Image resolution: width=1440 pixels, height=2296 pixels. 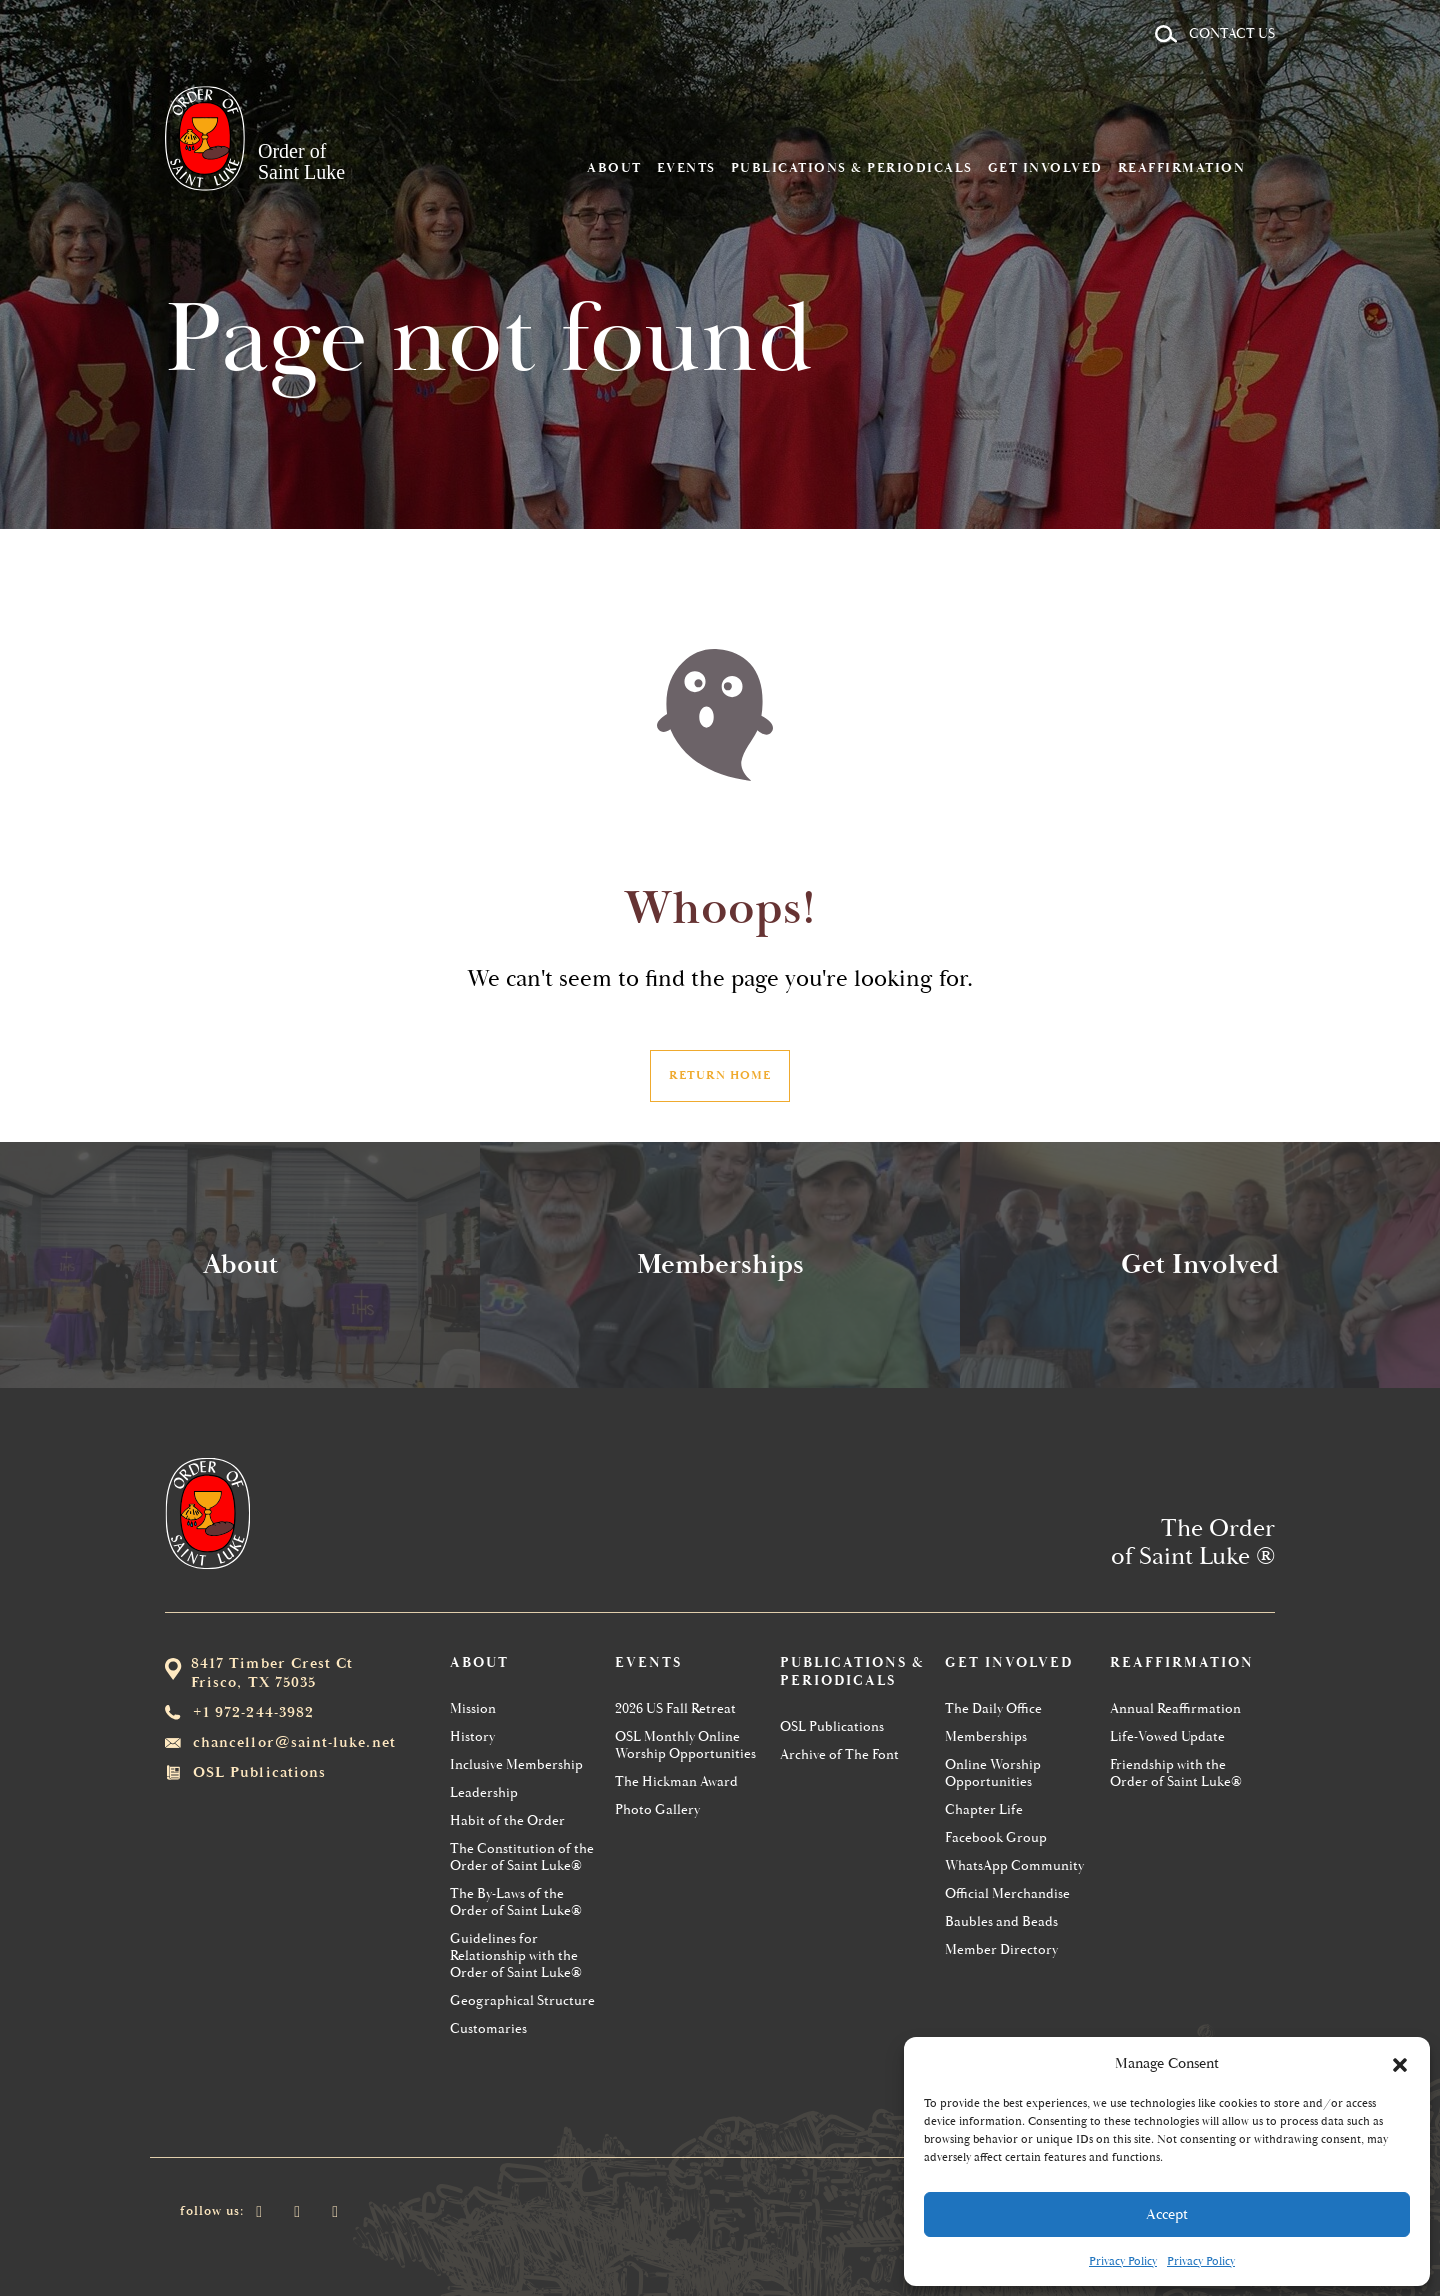 What do you see at coordinates (685, 1745) in the screenshot?
I see `OSL Monthly Online Worship Opportunities [menuitem]` at bounding box center [685, 1745].